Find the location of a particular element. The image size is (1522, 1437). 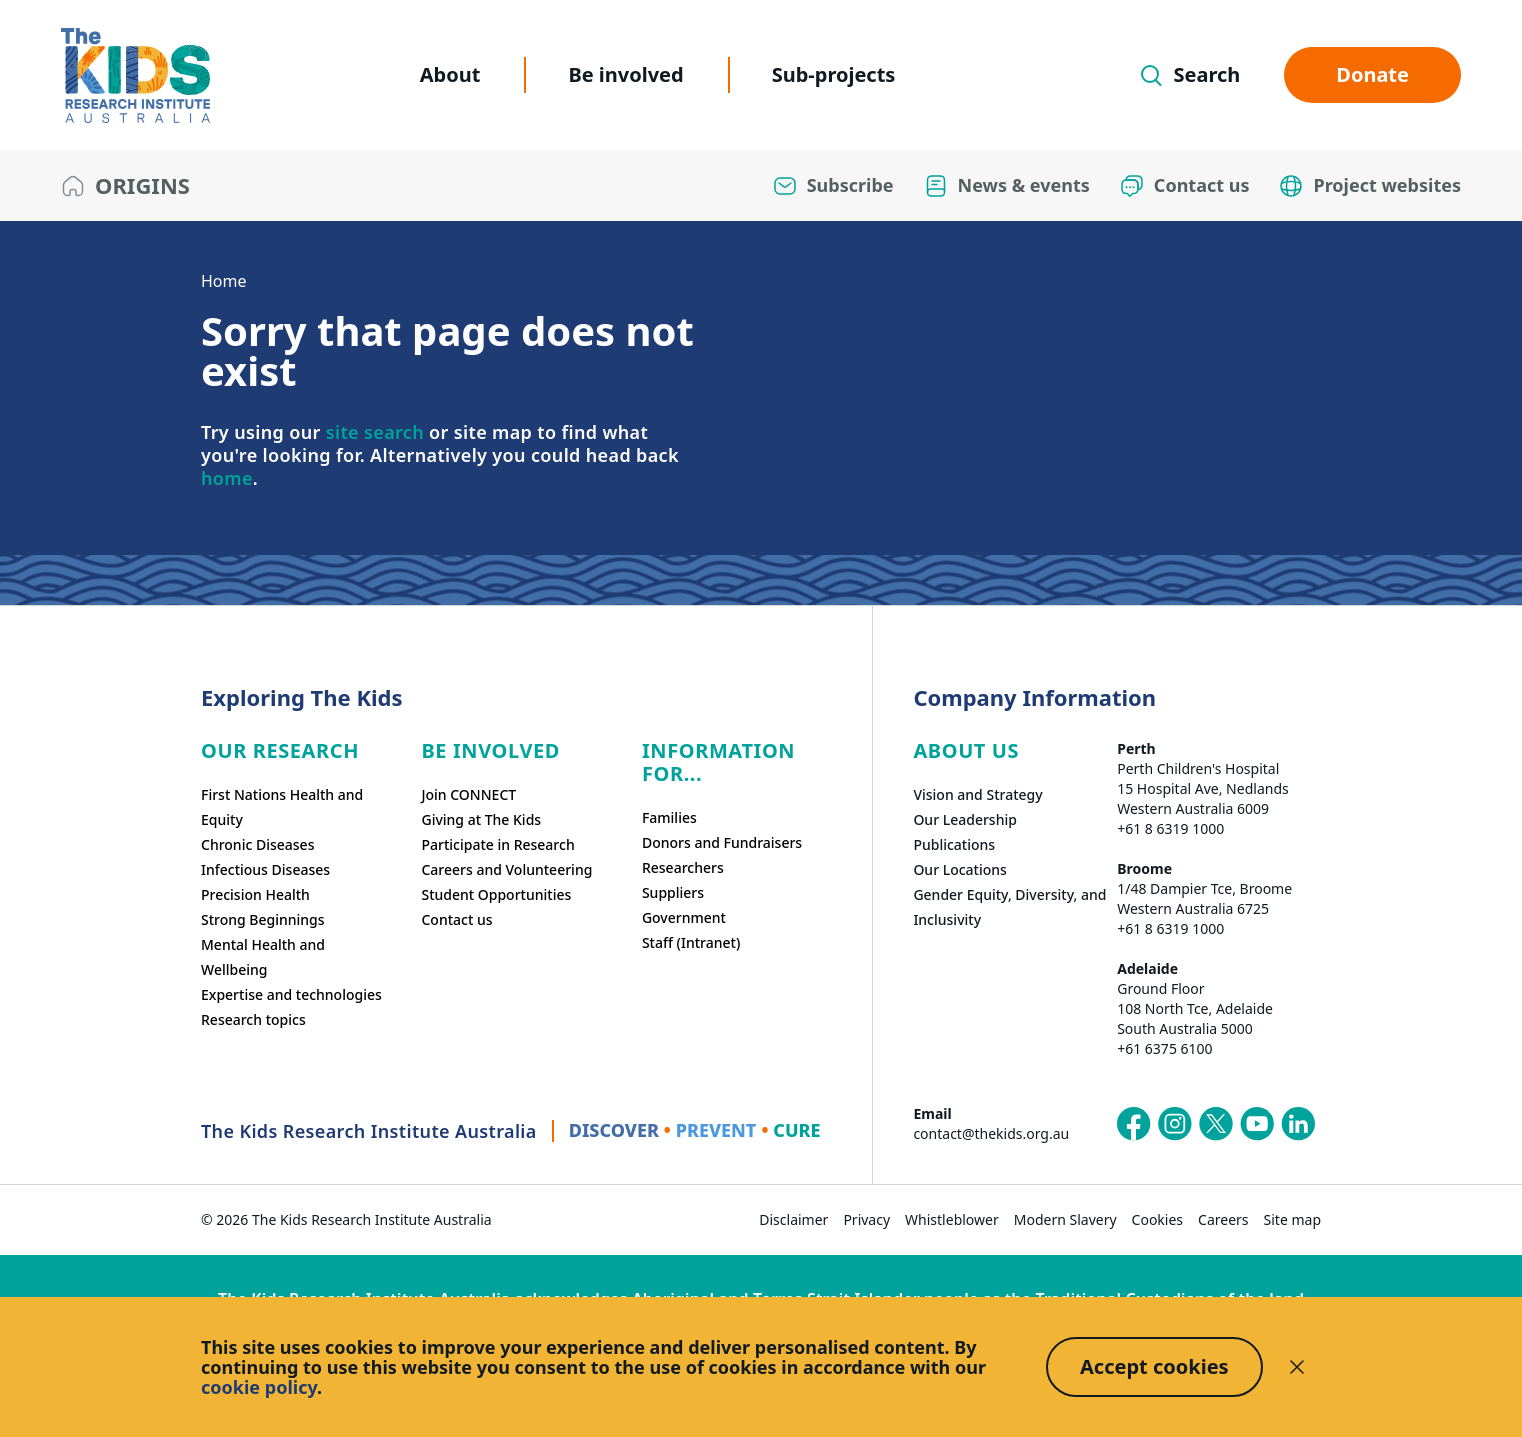

Suppliers is located at coordinates (673, 892).